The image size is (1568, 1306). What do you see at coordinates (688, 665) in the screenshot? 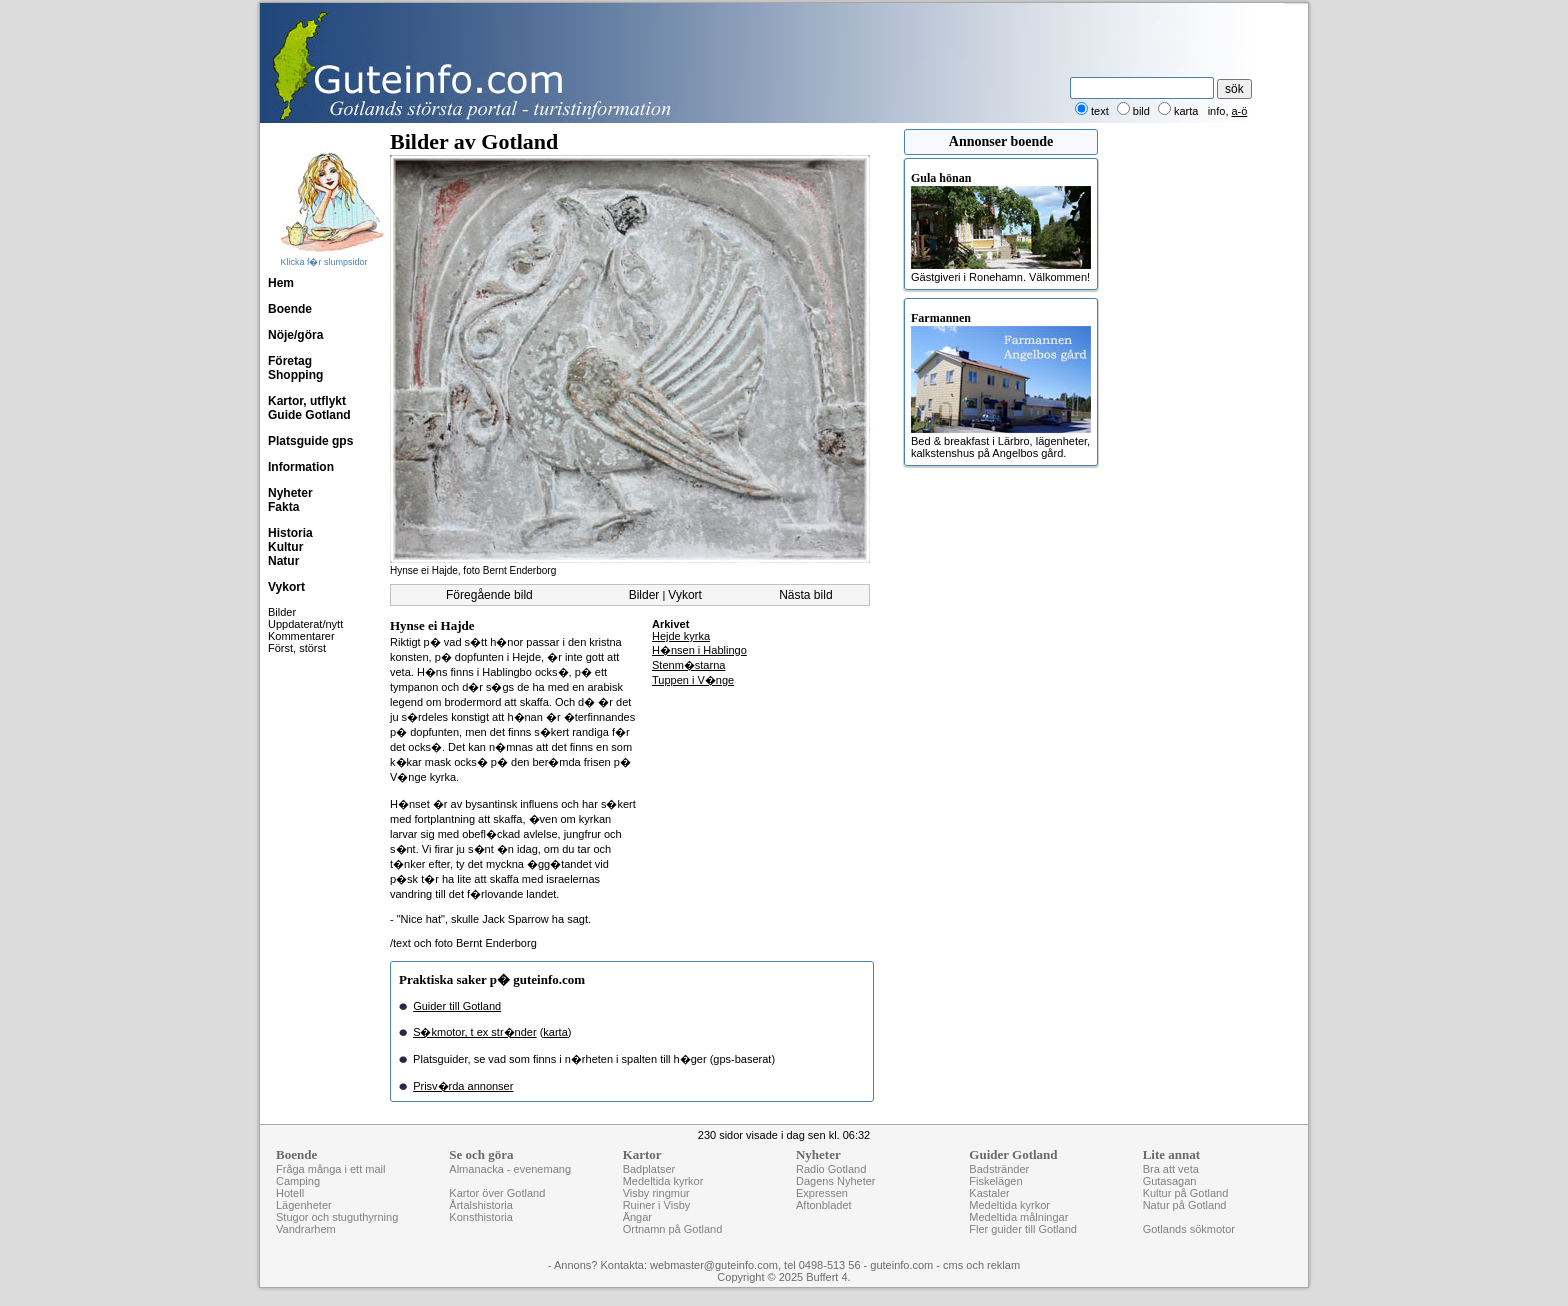
I see `Stenm�starna` at bounding box center [688, 665].